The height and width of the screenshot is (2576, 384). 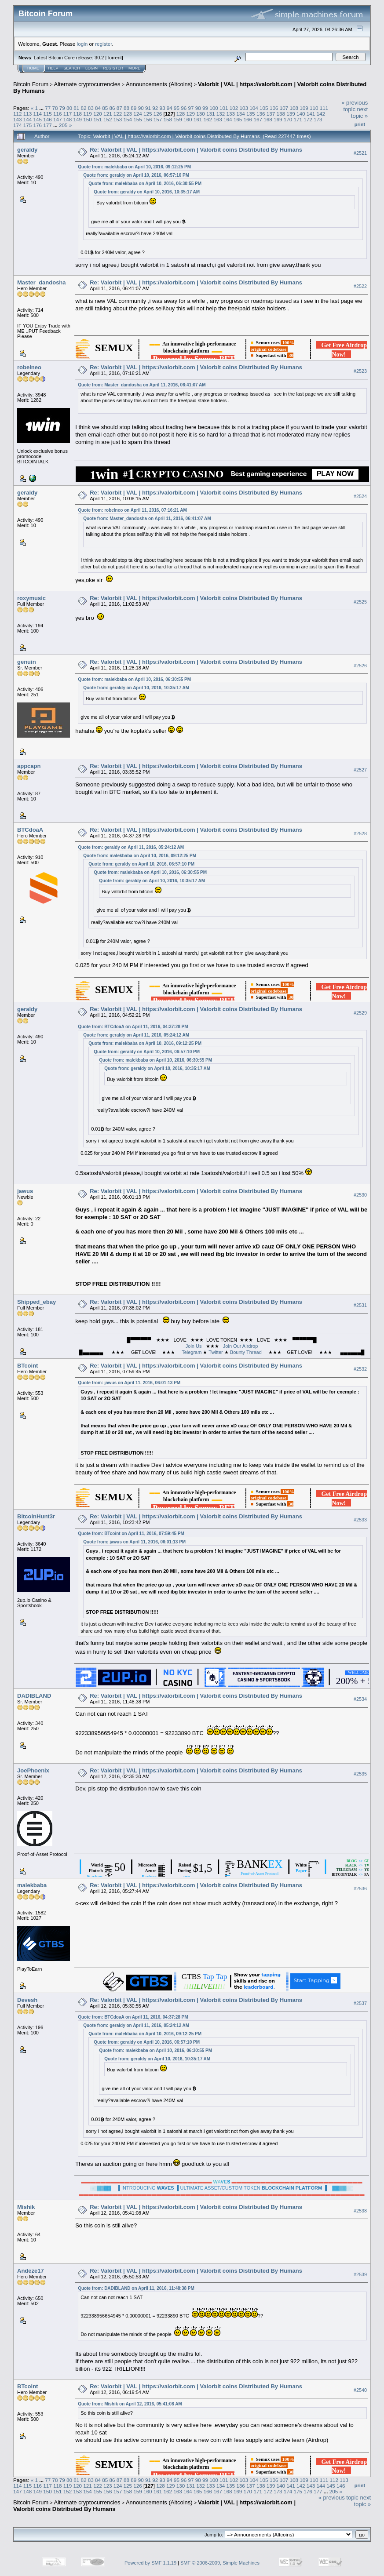 What do you see at coordinates (227, 119) in the screenshot?
I see `164` at bounding box center [227, 119].